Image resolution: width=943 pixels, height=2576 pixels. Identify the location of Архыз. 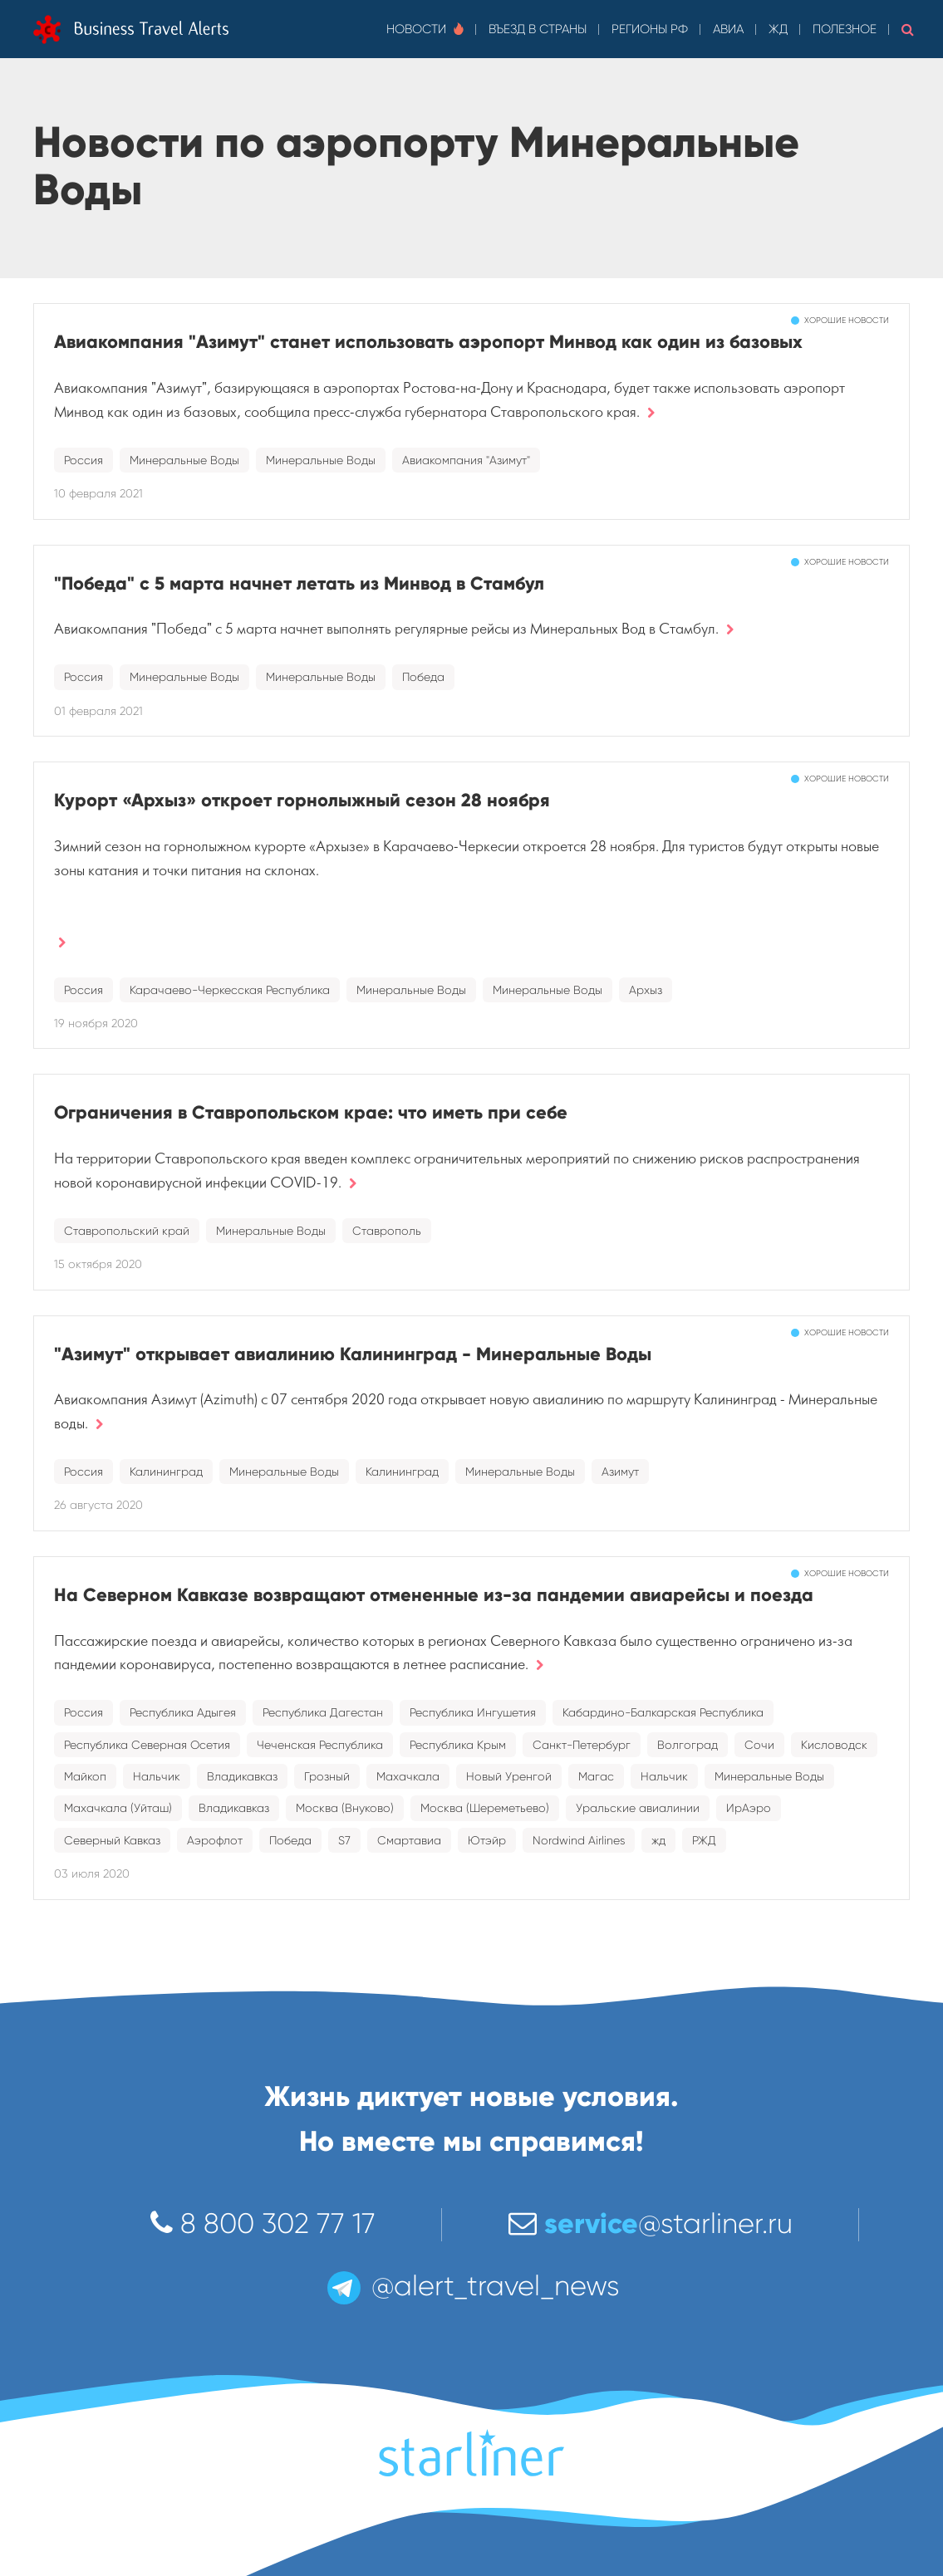
(645, 990).